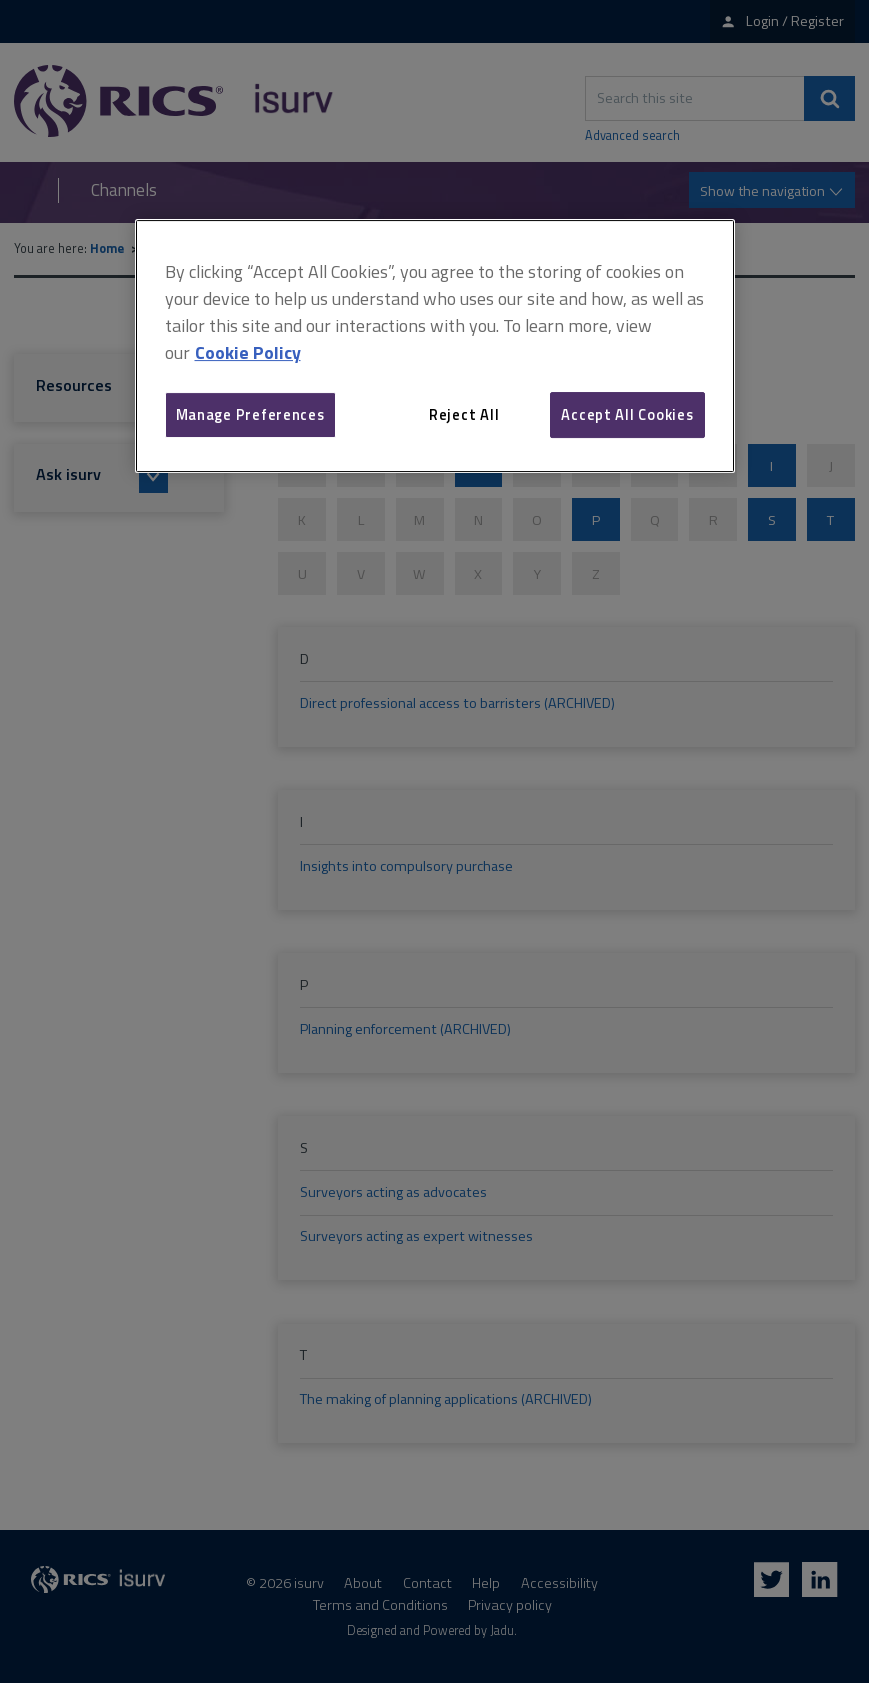 Image resolution: width=869 pixels, height=1683 pixels. I want to click on Reject All, so click(464, 414).